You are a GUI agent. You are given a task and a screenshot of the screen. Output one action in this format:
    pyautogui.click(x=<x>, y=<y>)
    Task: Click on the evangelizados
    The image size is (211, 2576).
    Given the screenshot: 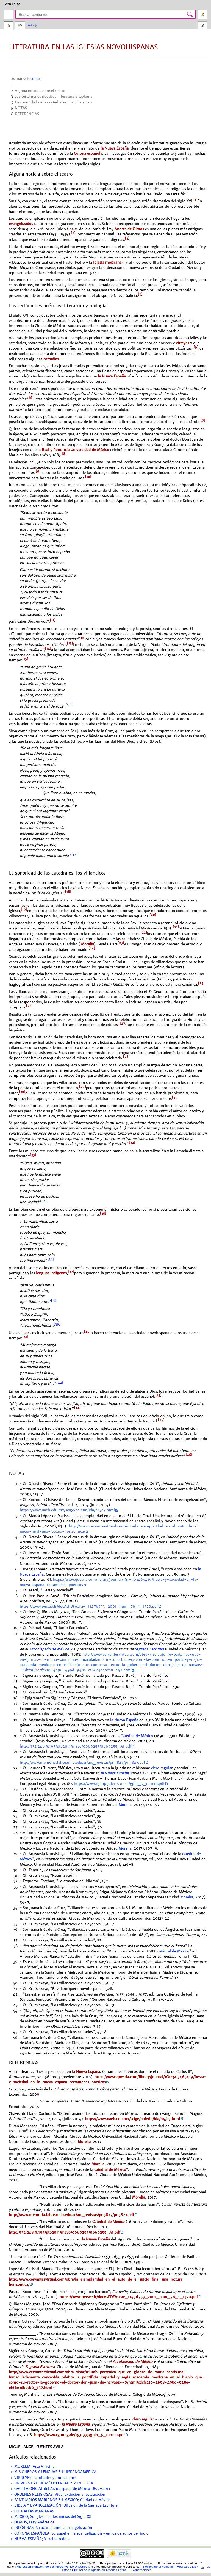 What is the action you would take?
    pyautogui.click(x=21, y=223)
    